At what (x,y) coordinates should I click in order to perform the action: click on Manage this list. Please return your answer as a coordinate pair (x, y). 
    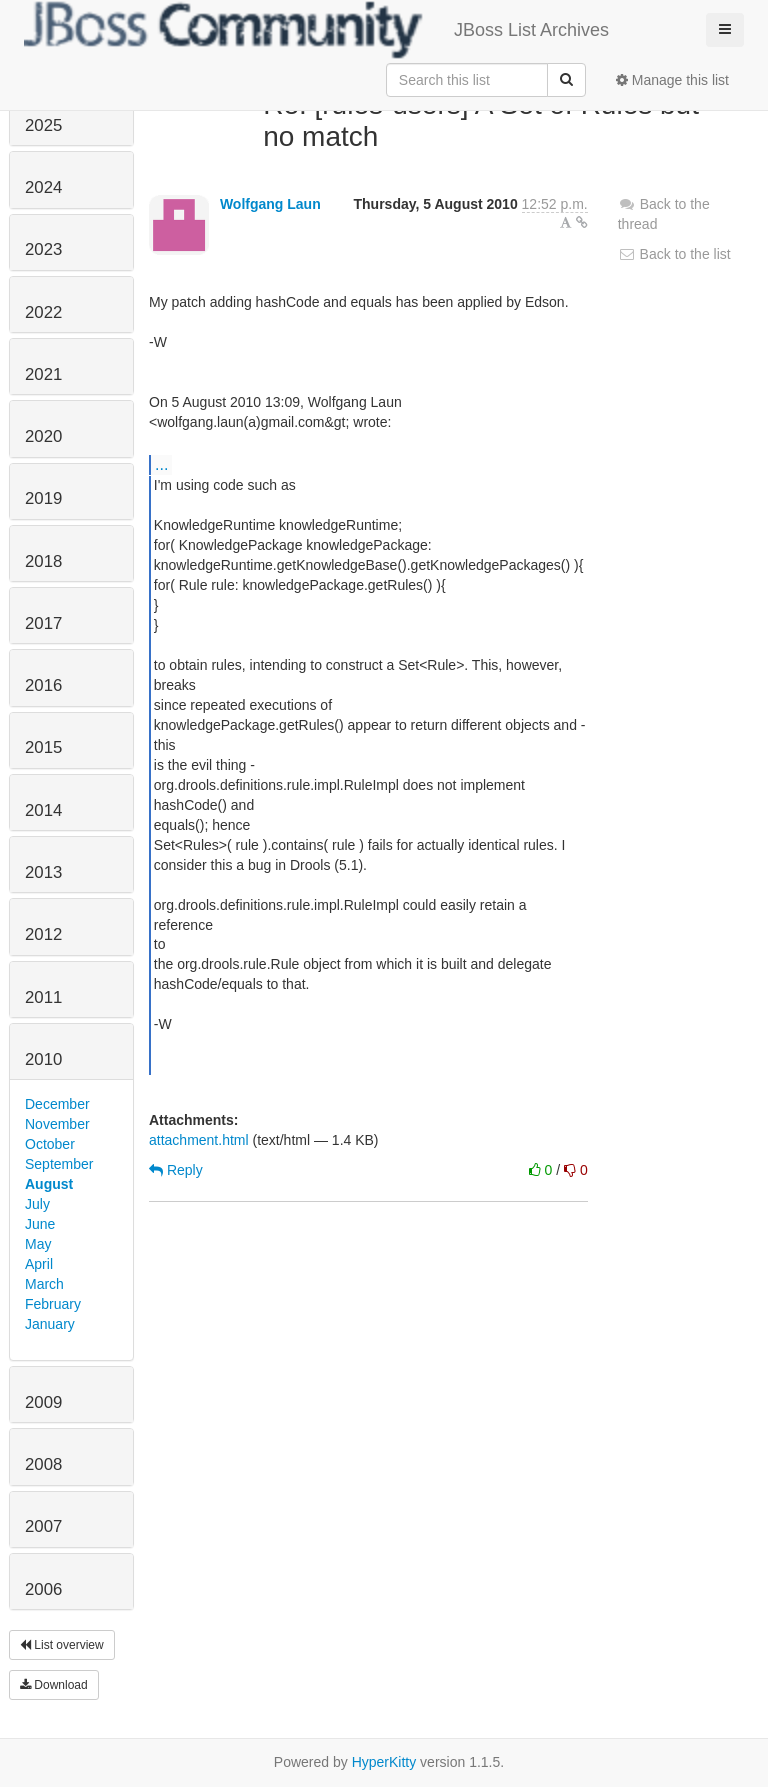
    Looking at the image, I should click on (672, 80).